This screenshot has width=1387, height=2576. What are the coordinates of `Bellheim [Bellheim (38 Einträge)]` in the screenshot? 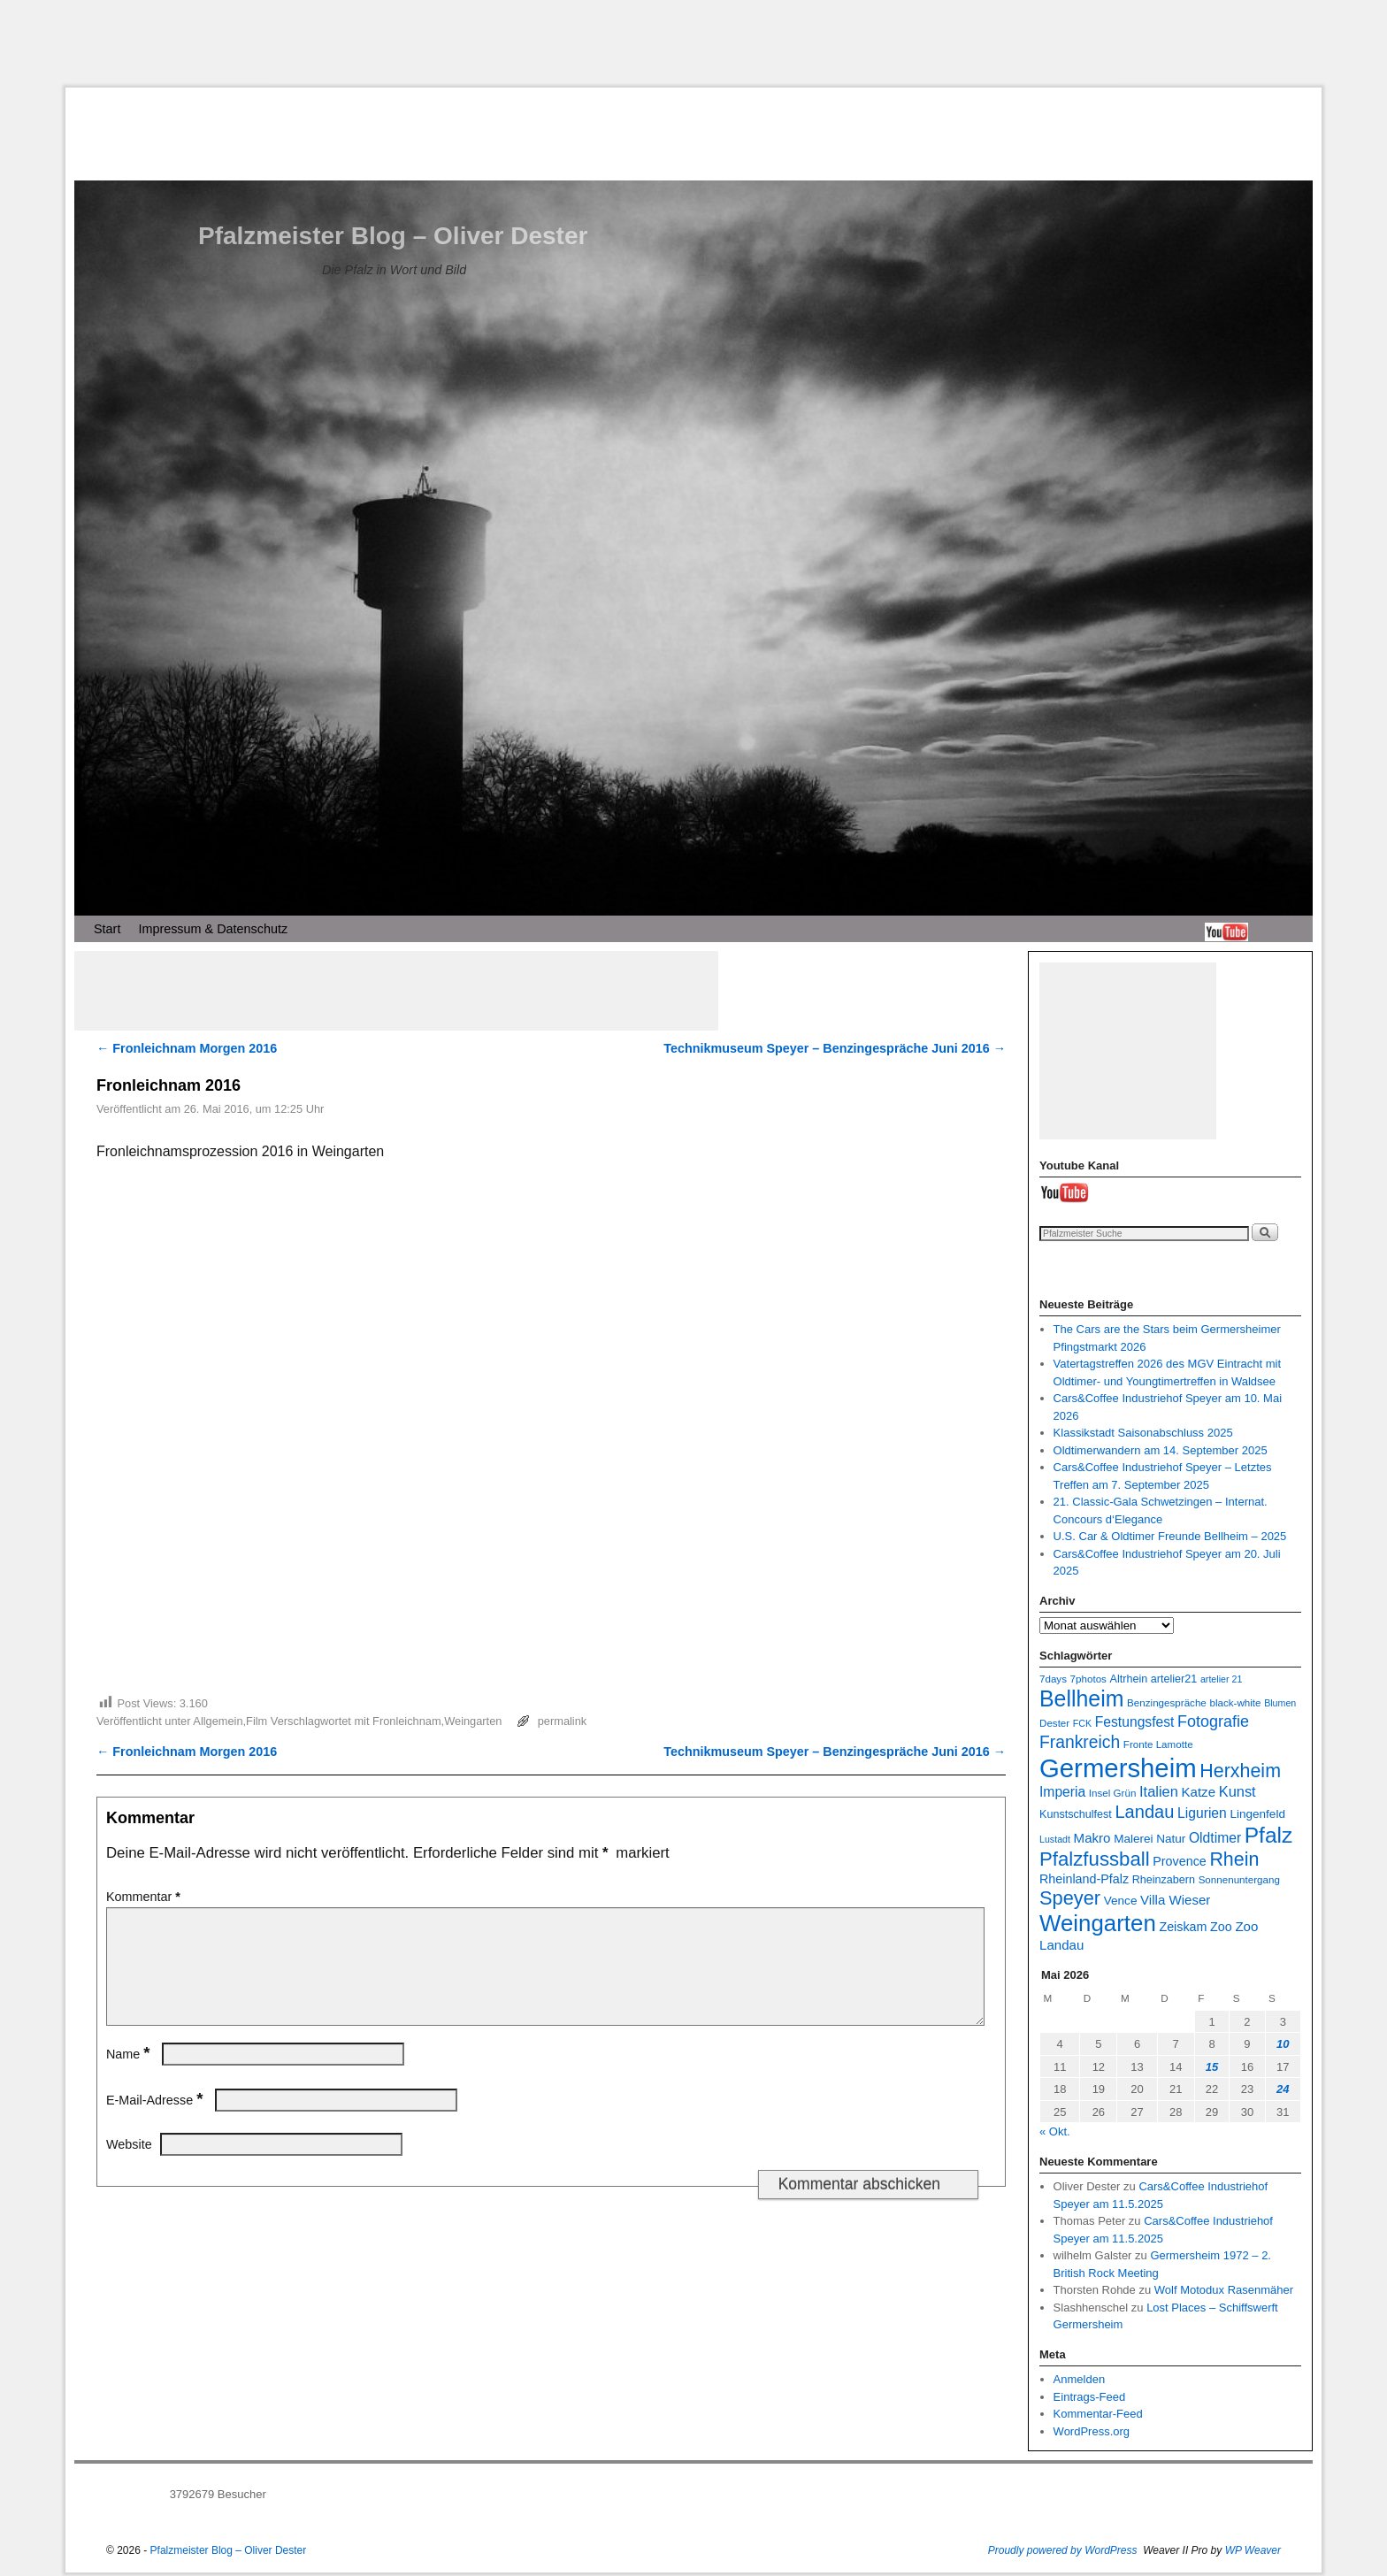 It's located at (1081, 1698).